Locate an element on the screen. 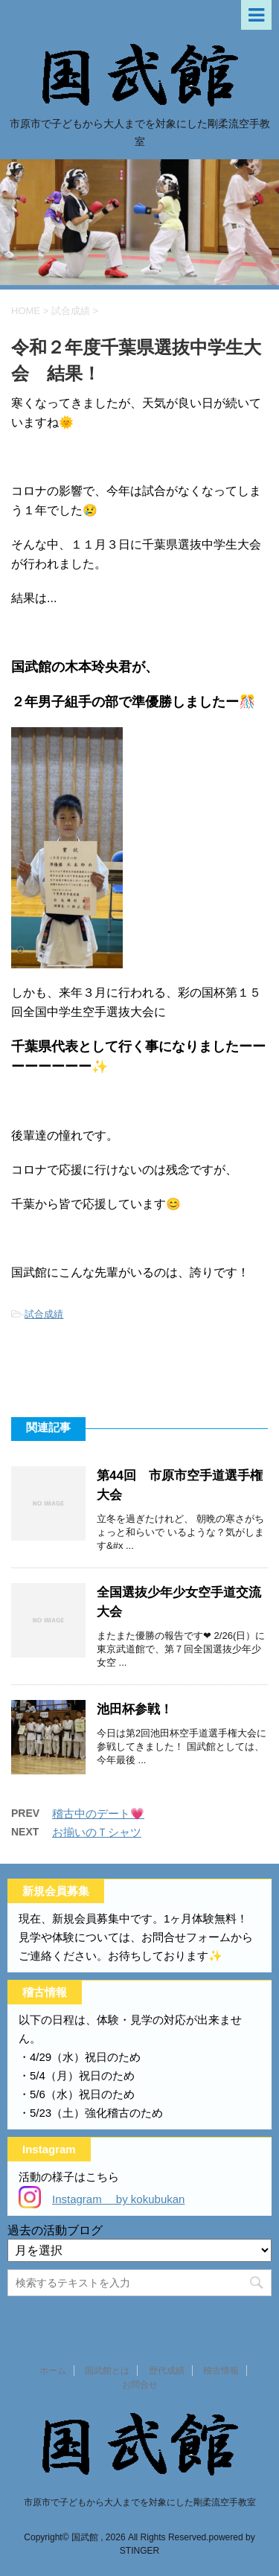  市原市で子どもから大人までを対象にした剛柔流空手教室 is located at coordinates (140, 2502).